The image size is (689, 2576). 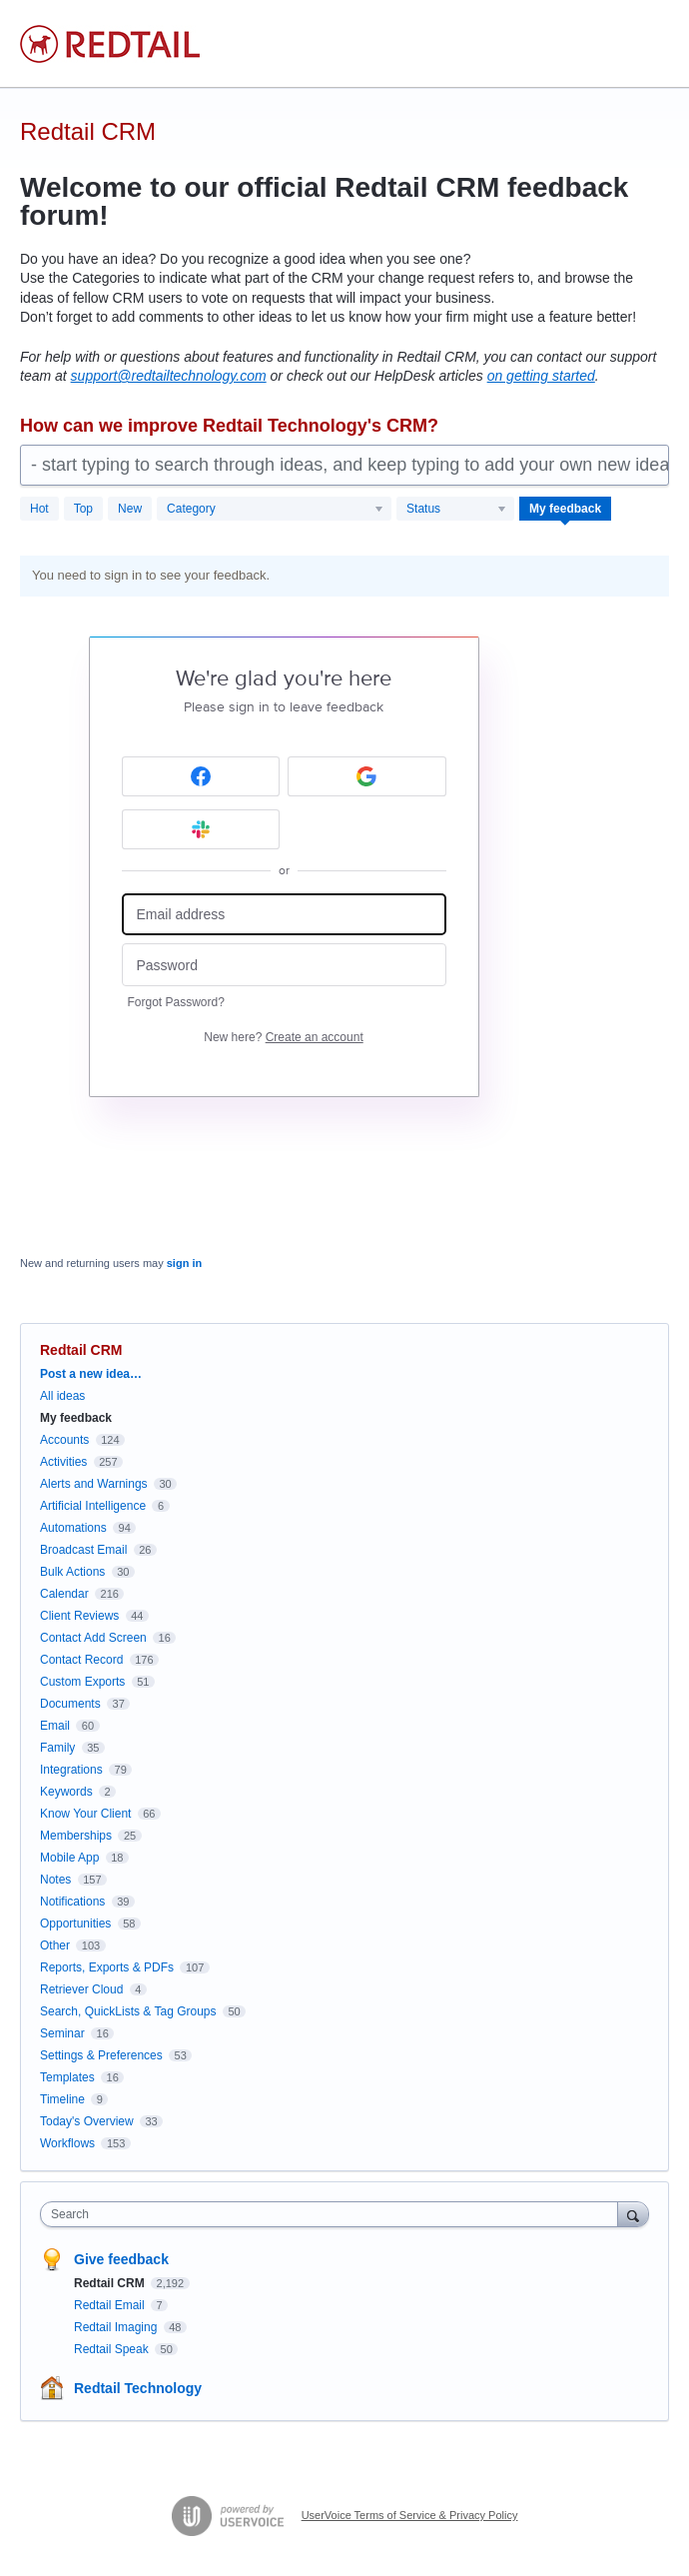 What do you see at coordinates (55, 1880) in the screenshot?
I see `Notes` at bounding box center [55, 1880].